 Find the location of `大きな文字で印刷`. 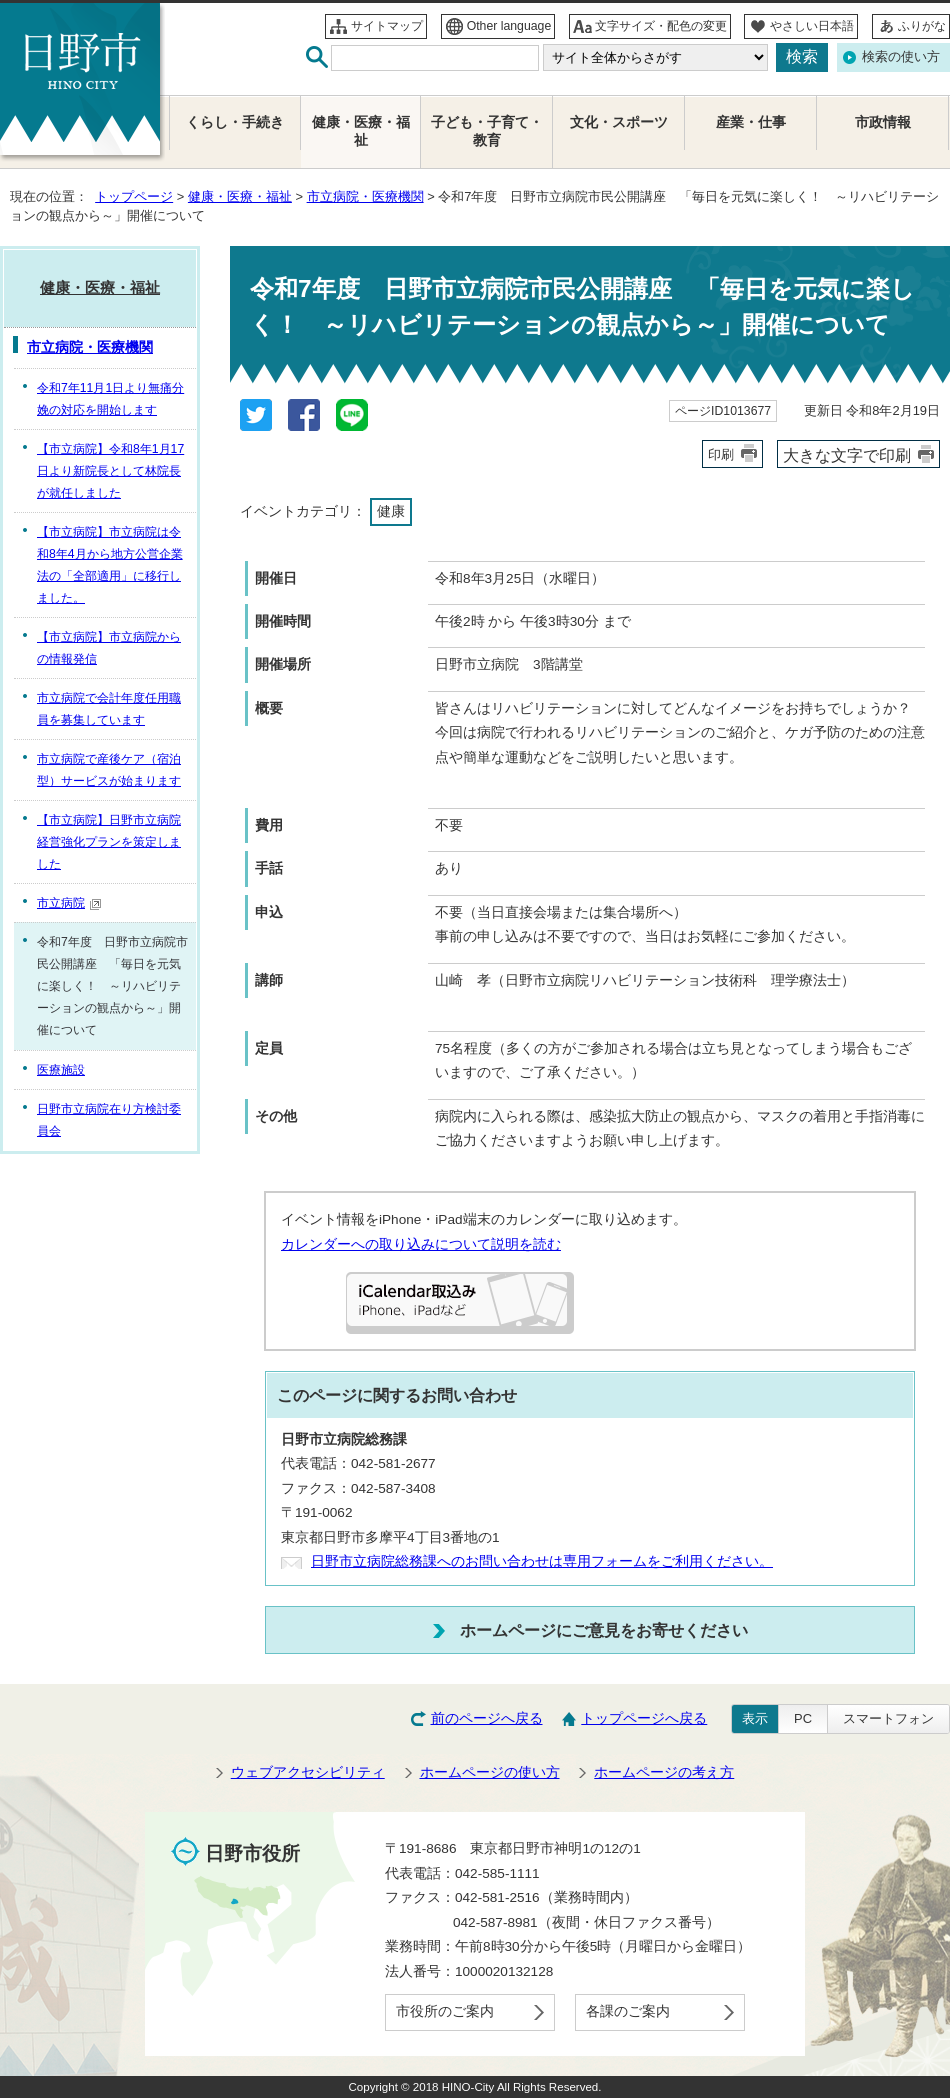

大きな文字で印刷 is located at coordinates (847, 455).